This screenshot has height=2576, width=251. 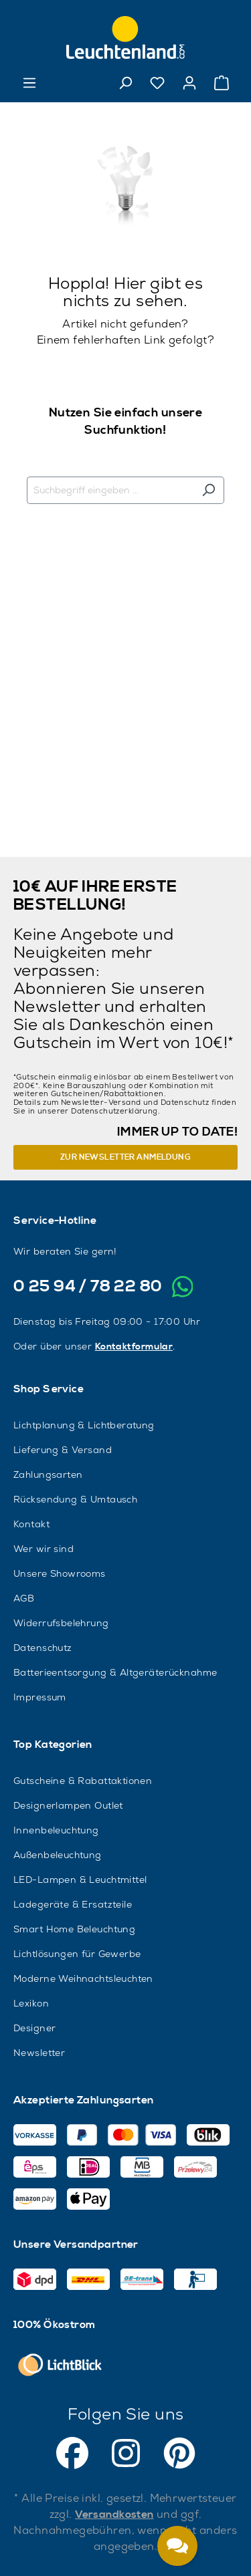 What do you see at coordinates (29, 83) in the screenshot?
I see `[Menü]` at bounding box center [29, 83].